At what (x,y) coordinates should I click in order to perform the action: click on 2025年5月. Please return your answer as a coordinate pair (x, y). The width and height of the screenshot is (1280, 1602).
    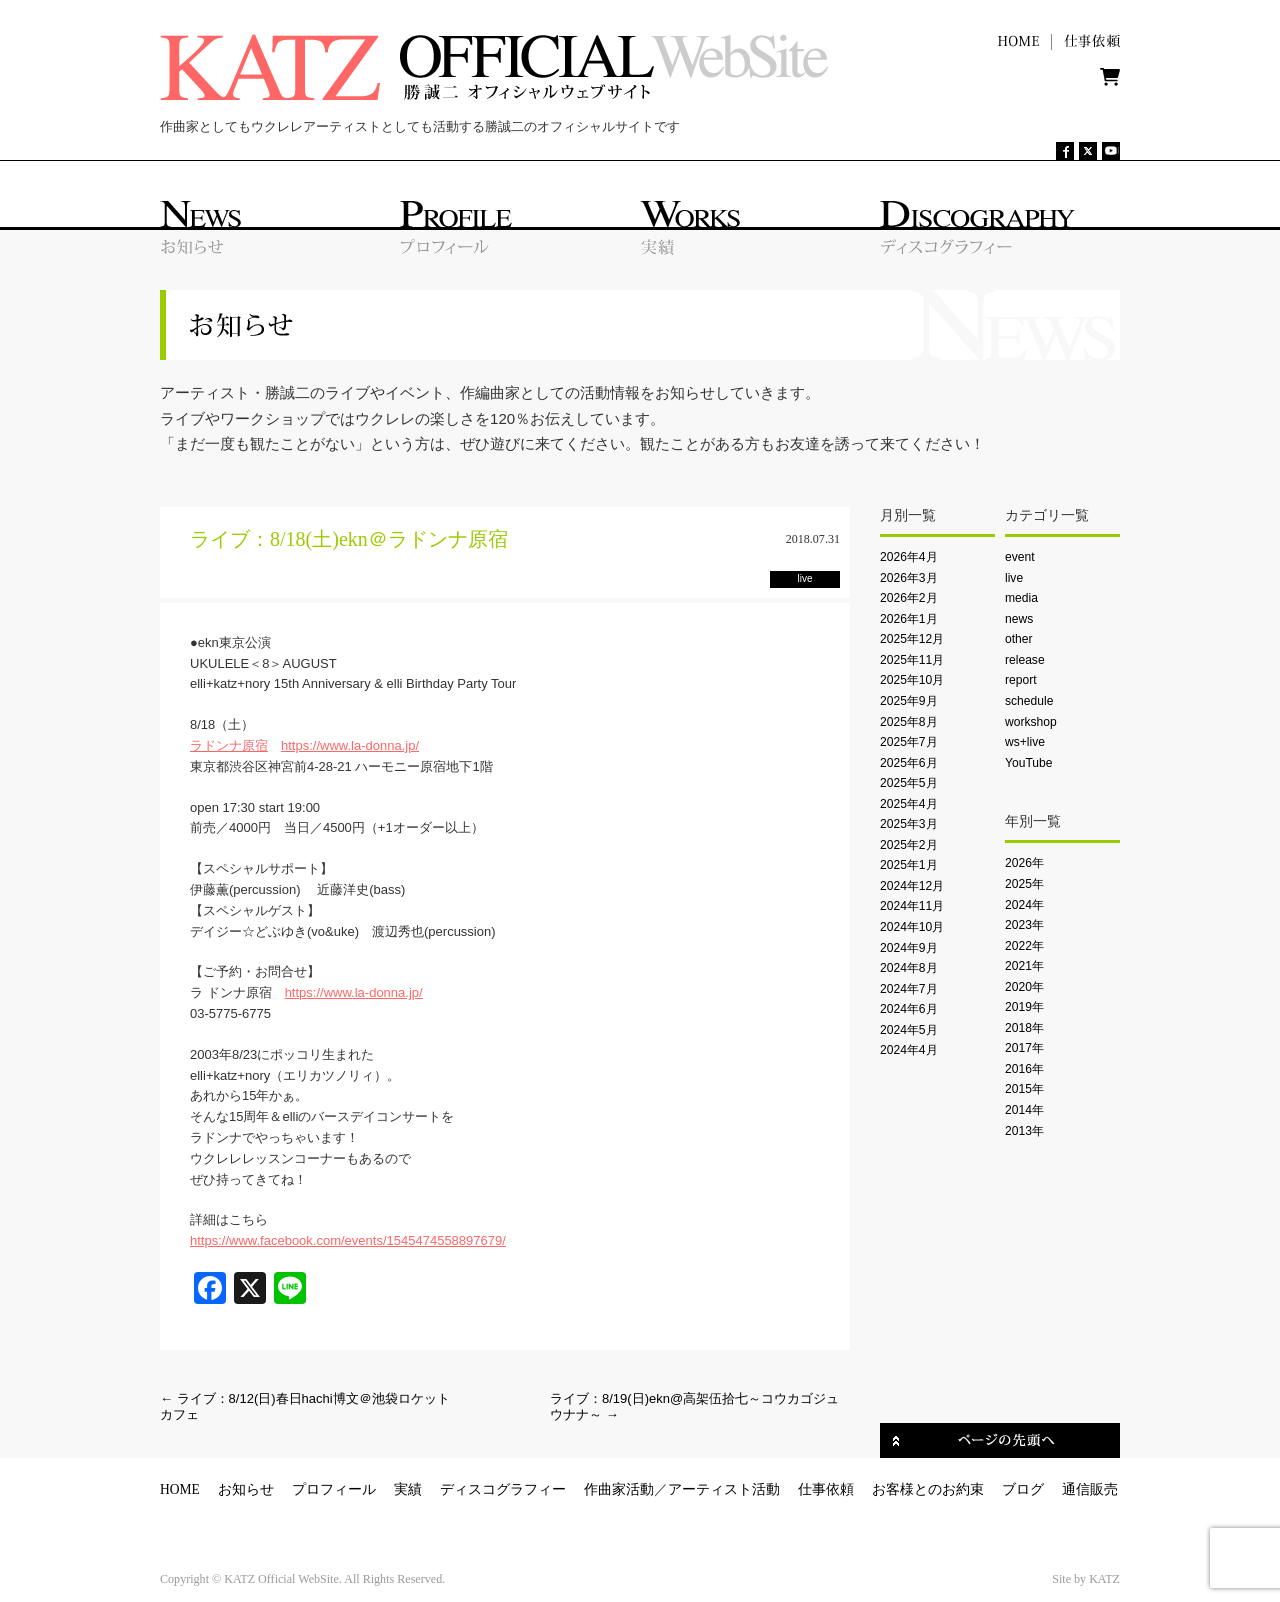
    Looking at the image, I should click on (909, 783).